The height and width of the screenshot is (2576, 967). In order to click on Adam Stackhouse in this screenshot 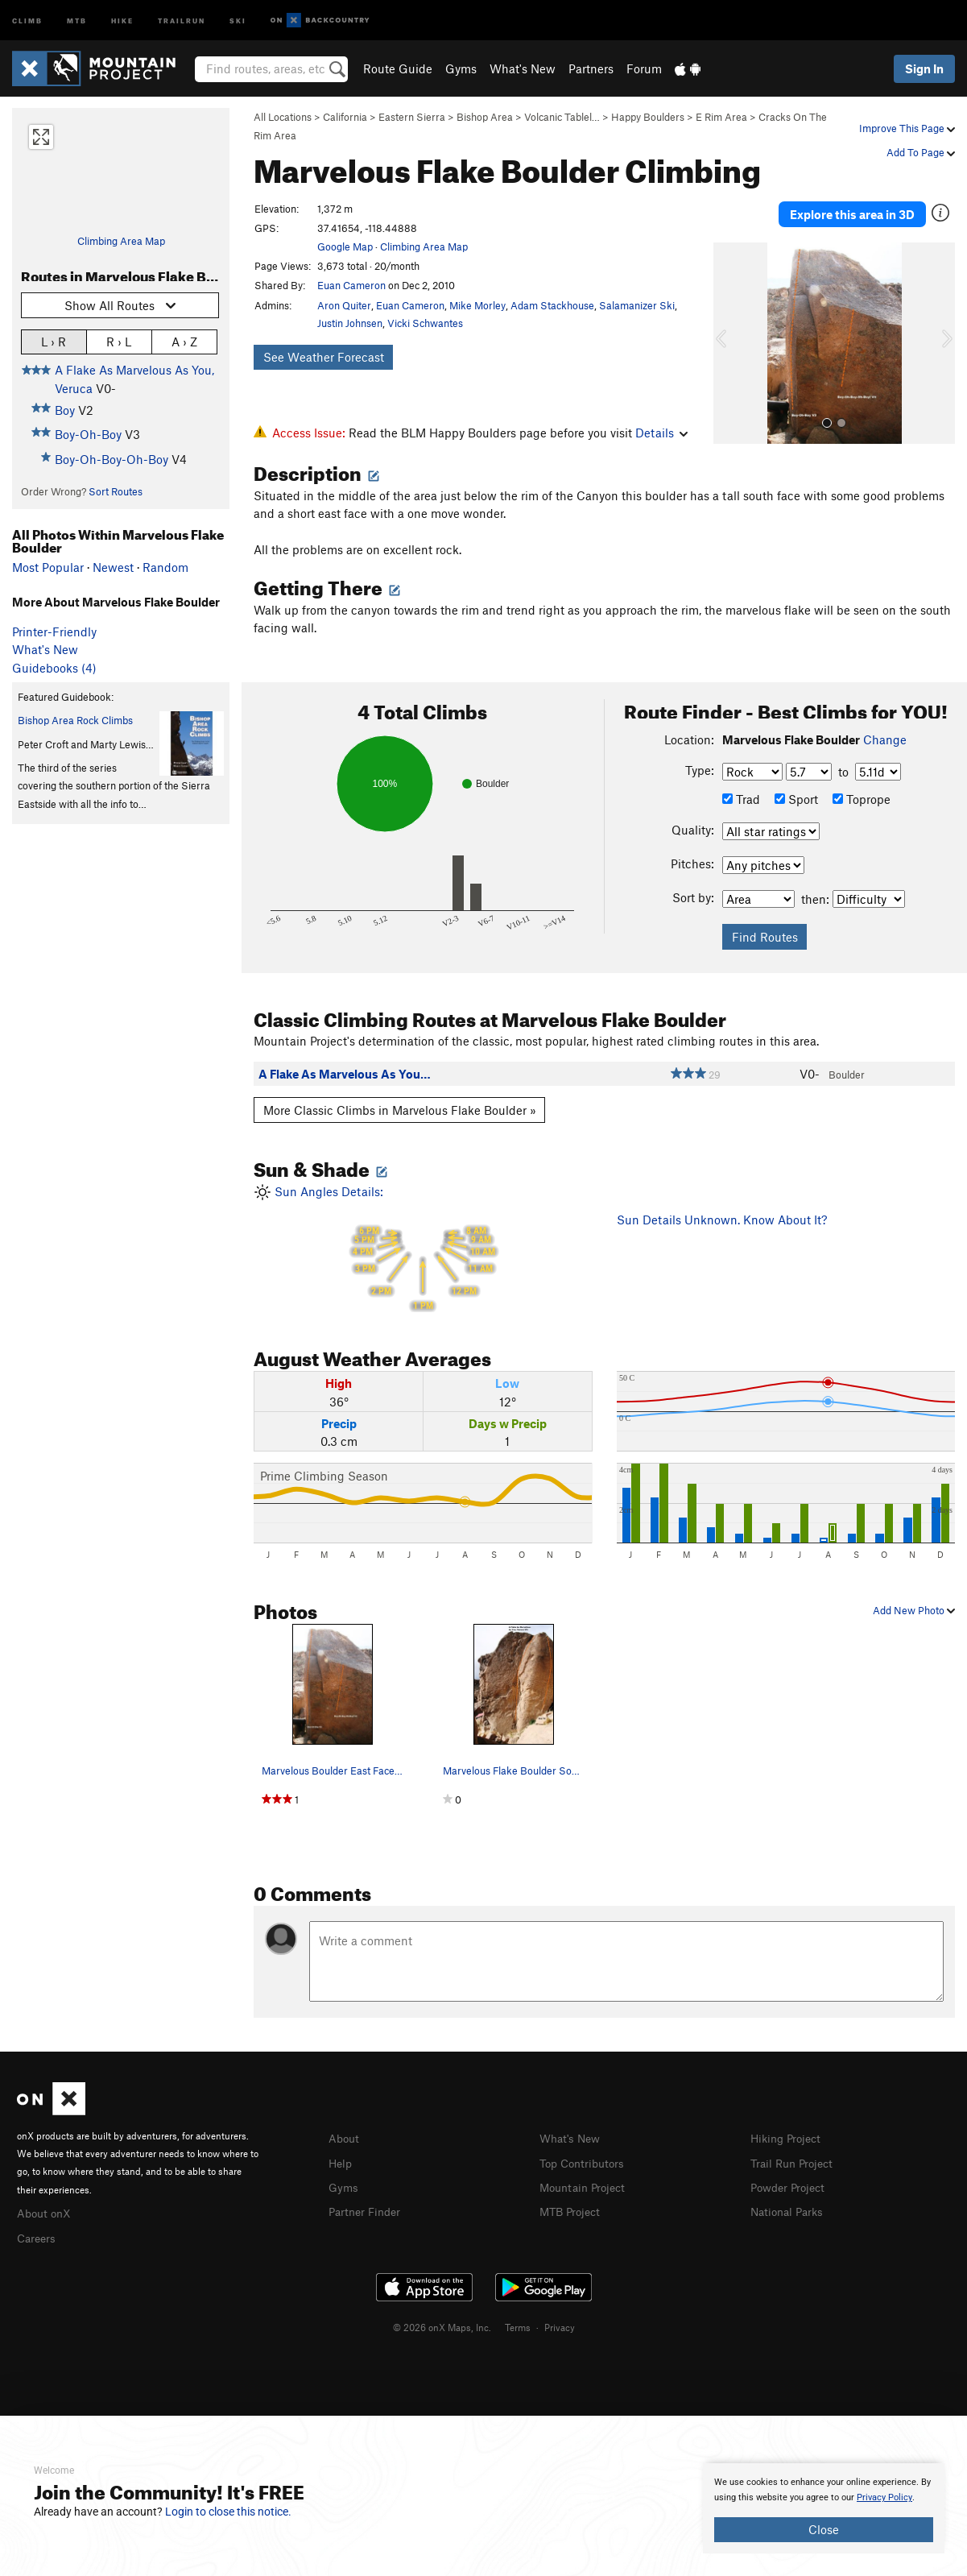, I will do `click(552, 305)`.